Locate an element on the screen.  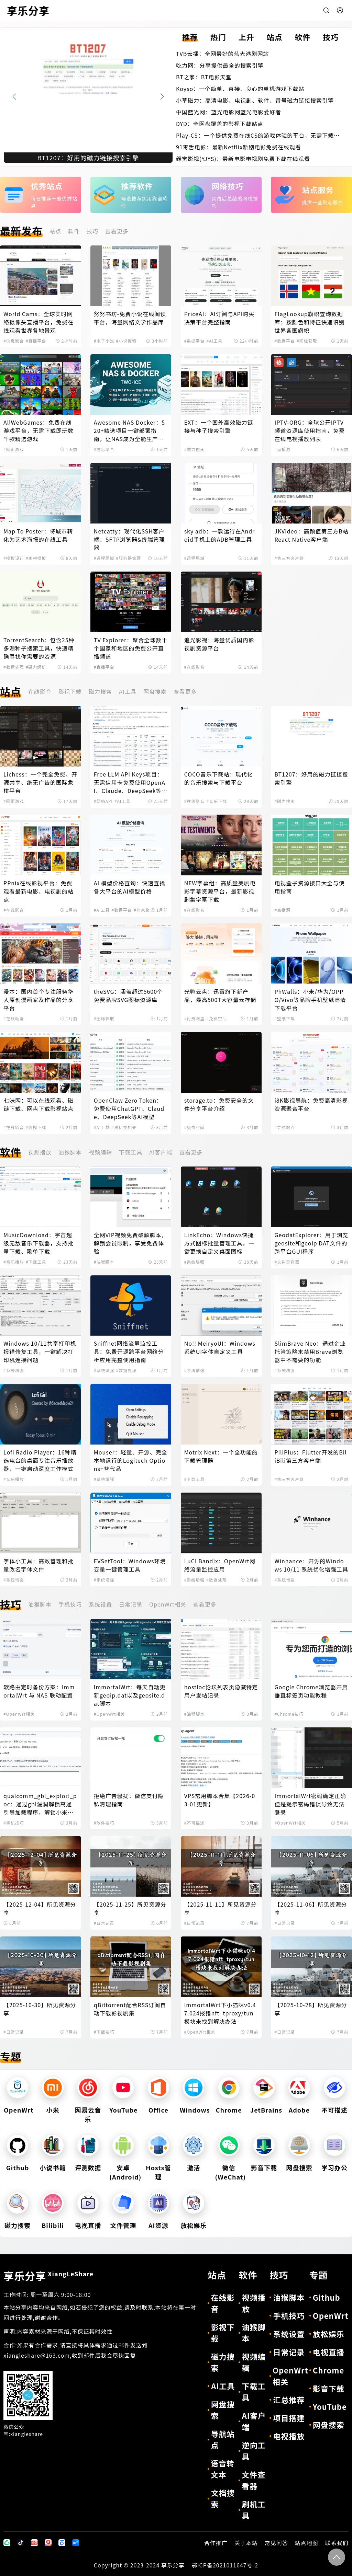
BT之家：BT电影天堂 is located at coordinates (204, 77).